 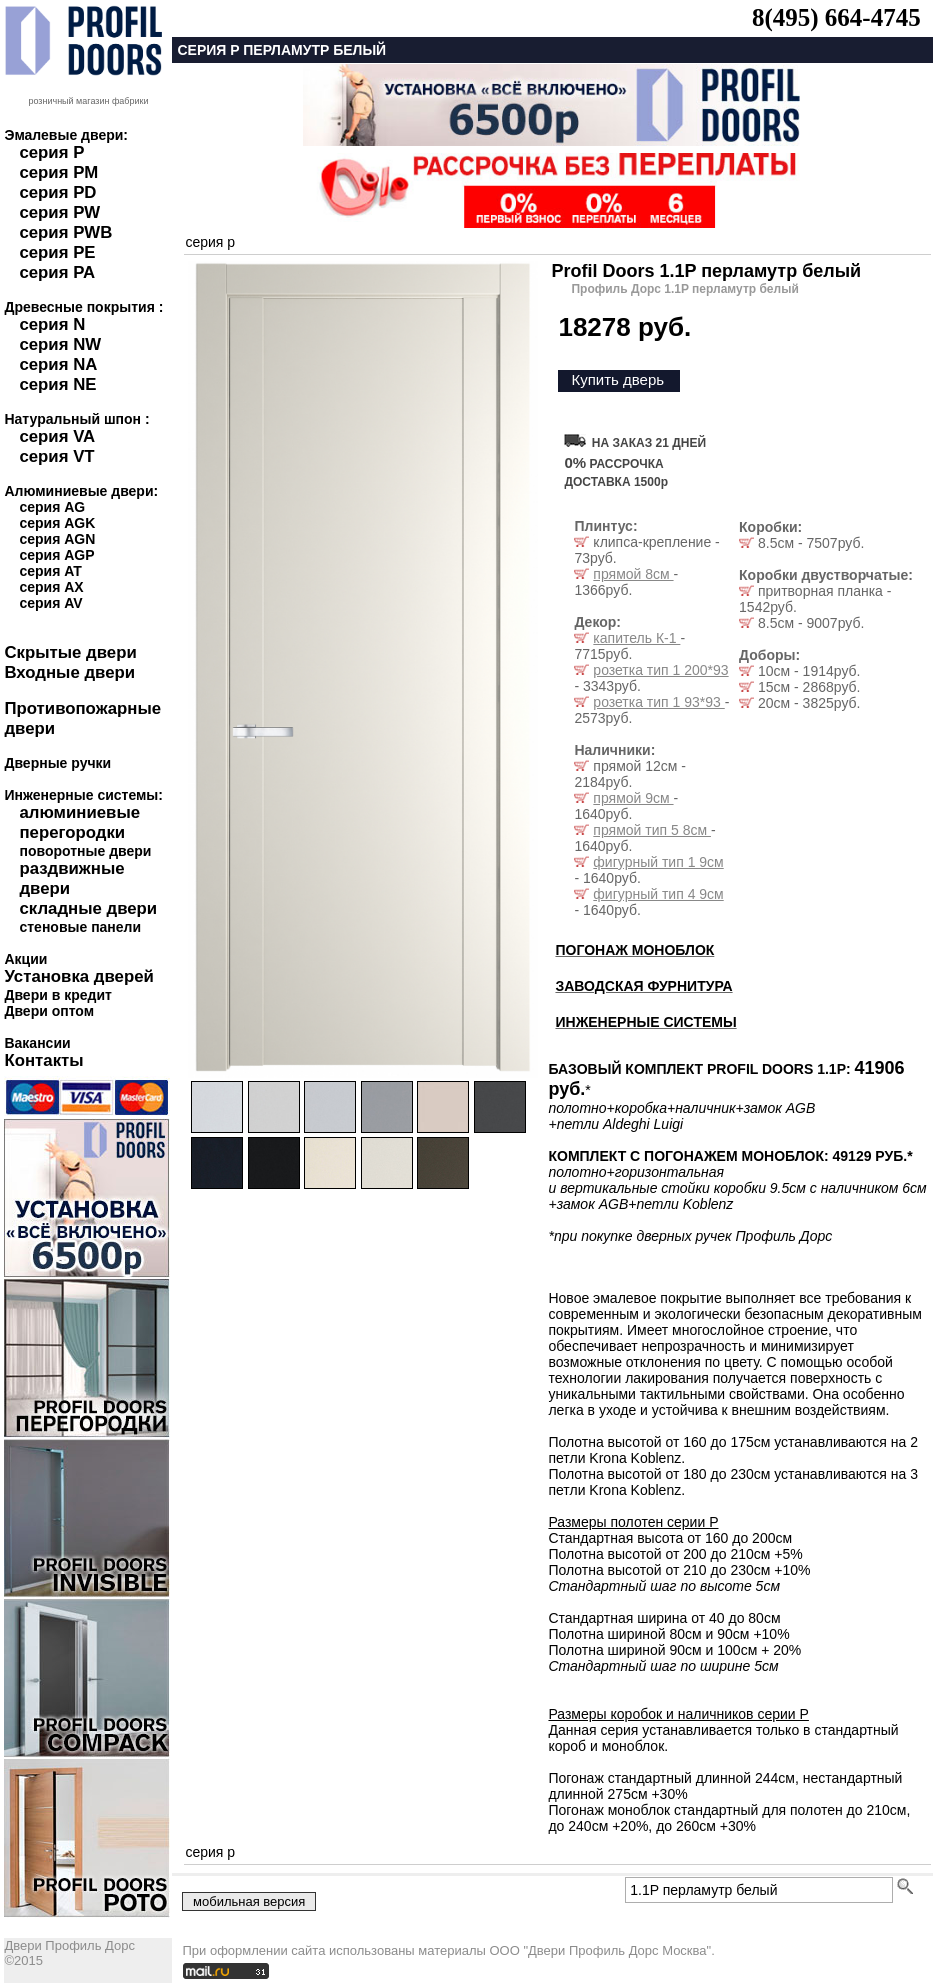 What do you see at coordinates (617, 379) in the screenshot?
I see `Купить дверь` at bounding box center [617, 379].